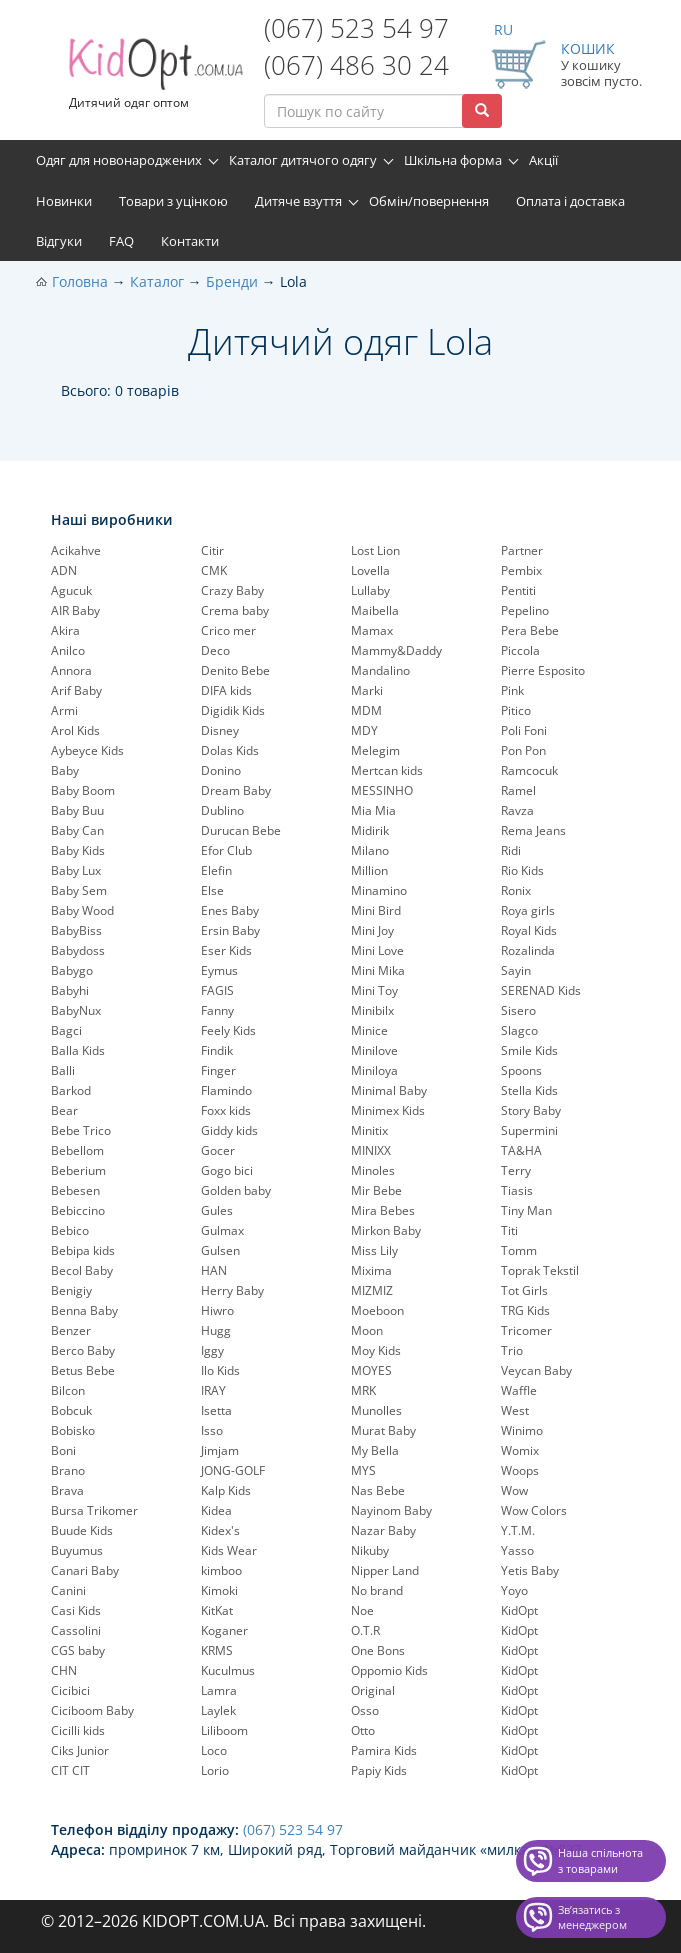 Image resolution: width=681 pixels, height=1953 pixels. What do you see at coordinates (370, 570) in the screenshot?
I see `Lovella` at bounding box center [370, 570].